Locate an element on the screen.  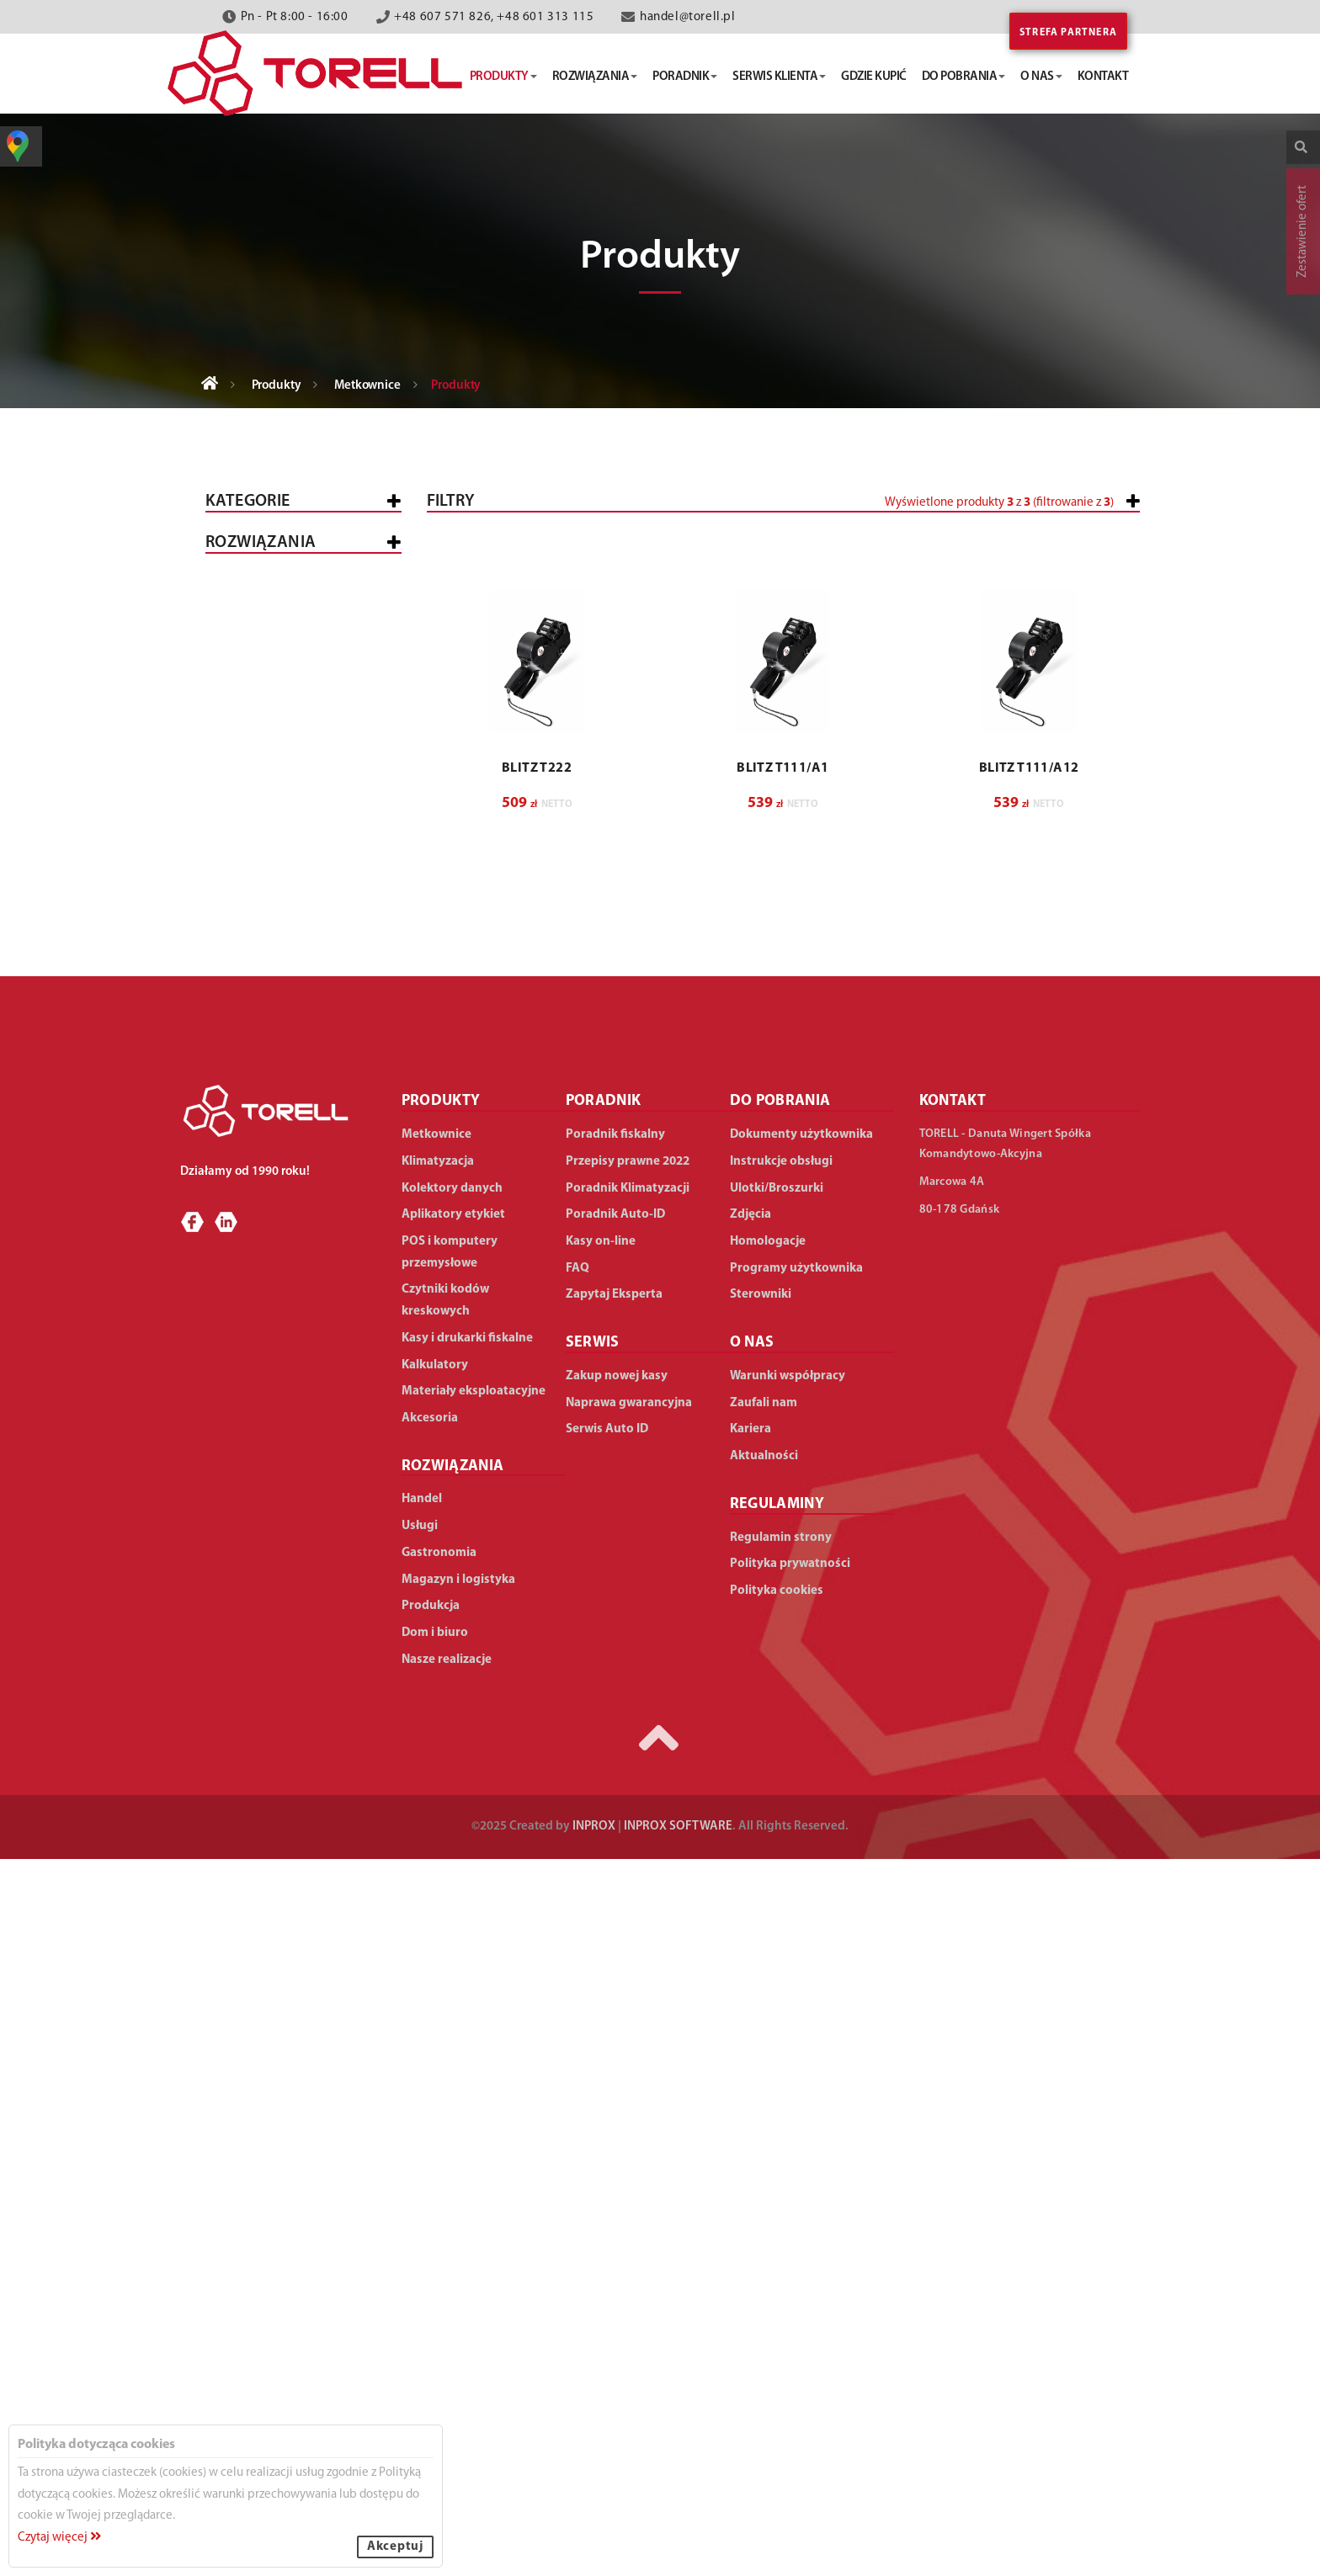
Alfanumeryczne is located at coordinates (285, 791).